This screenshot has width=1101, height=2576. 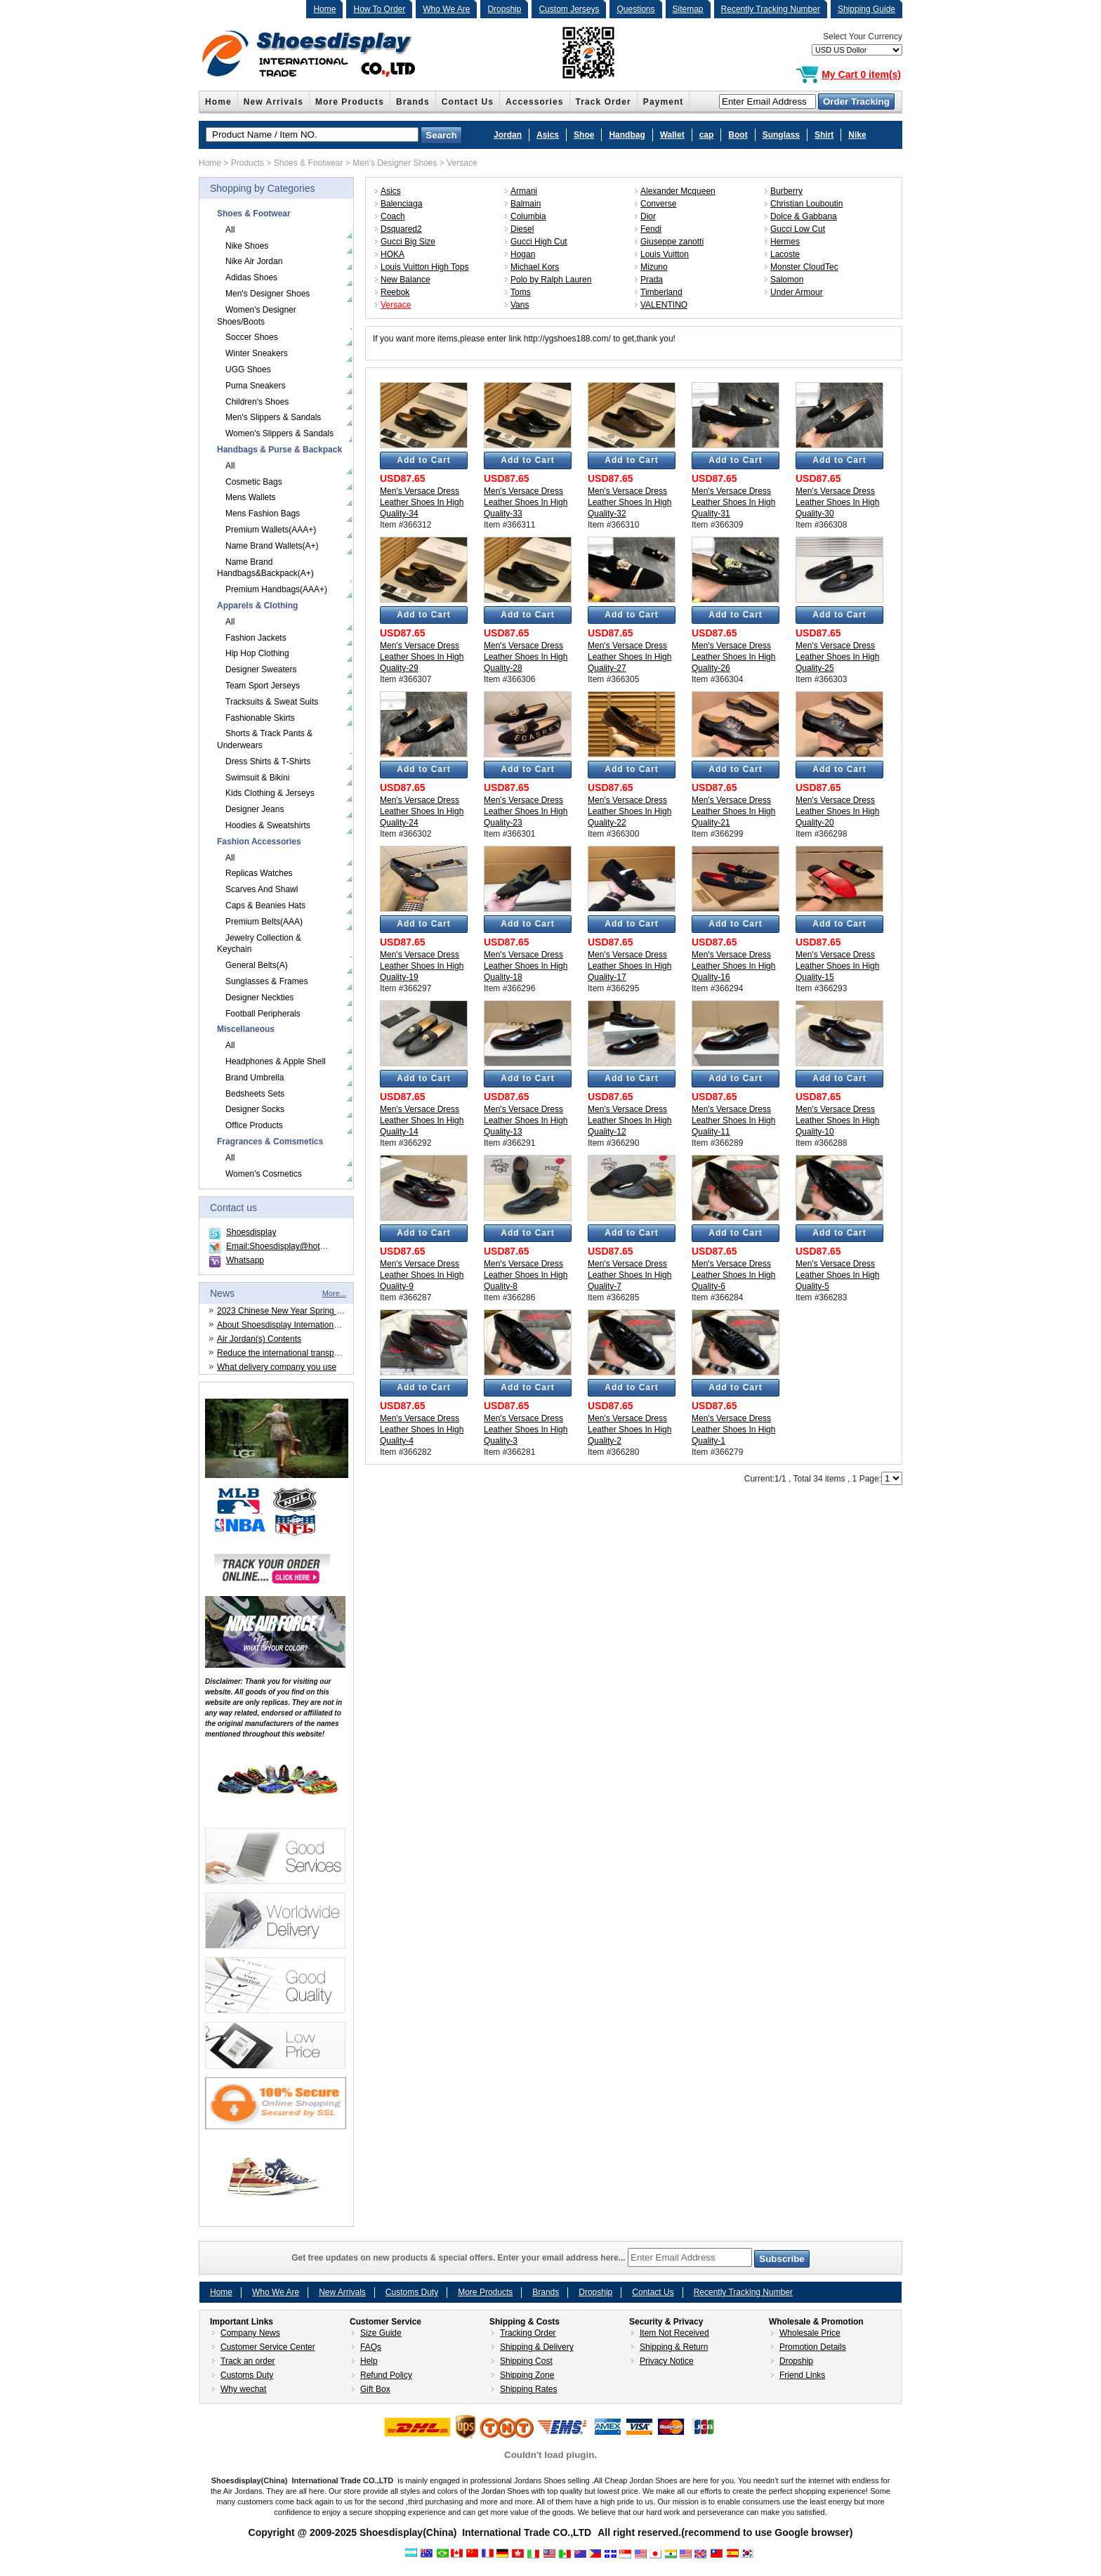 I want to click on Men's Versace Dress Leather Shoes In High Quality-31, so click(x=733, y=502).